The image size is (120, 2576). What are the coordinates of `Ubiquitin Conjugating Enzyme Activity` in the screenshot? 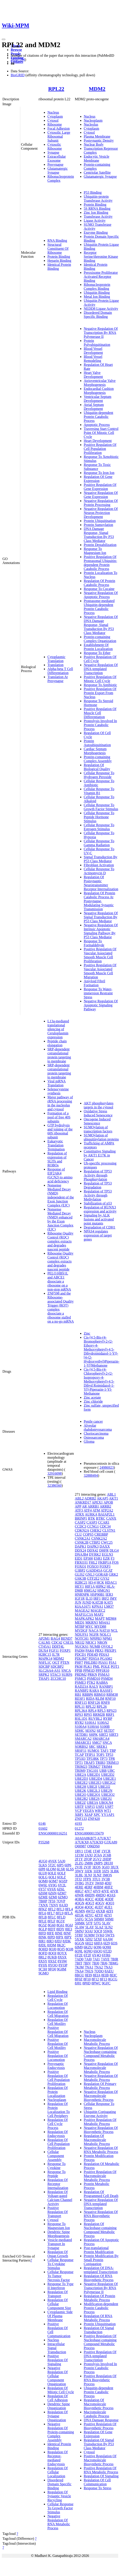 It's located at (100, 2114).